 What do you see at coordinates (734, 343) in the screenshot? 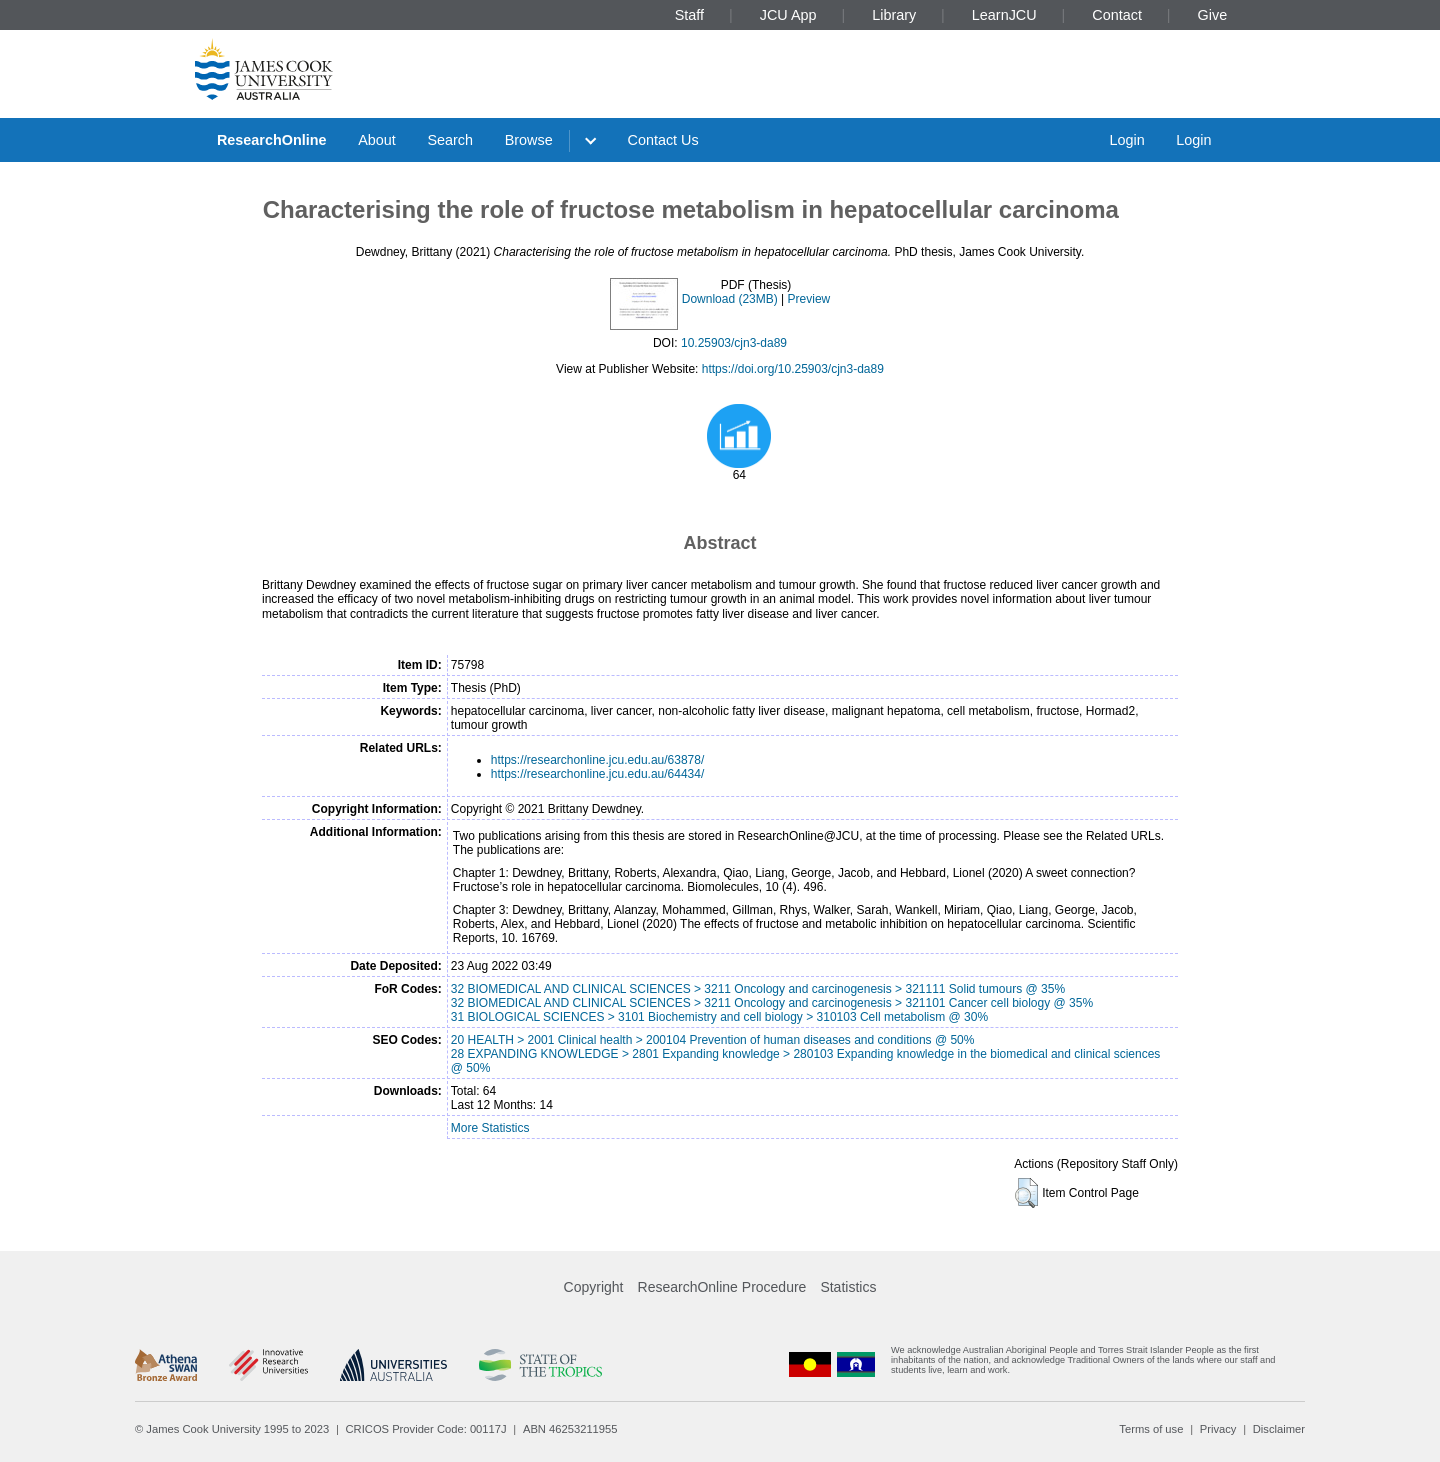
I see `10.25903/cjn3-da89` at bounding box center [734, 343].